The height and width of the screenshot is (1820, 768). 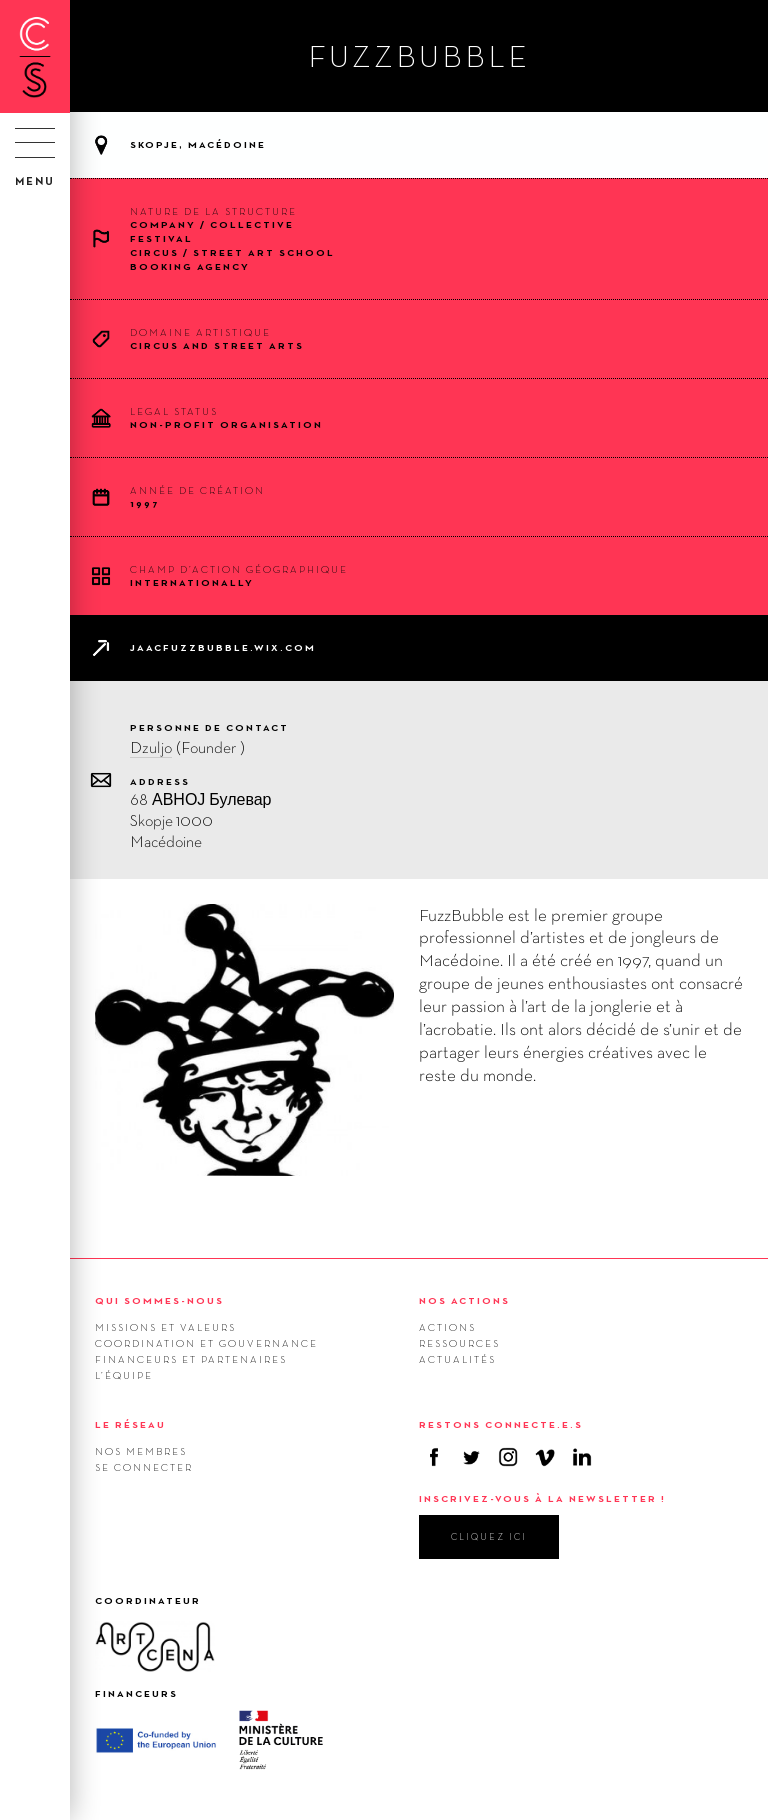 What do you see at coordinates (471, 1457) in the screenshot?
I see `Twitter` at bounding box center [471, 1457].